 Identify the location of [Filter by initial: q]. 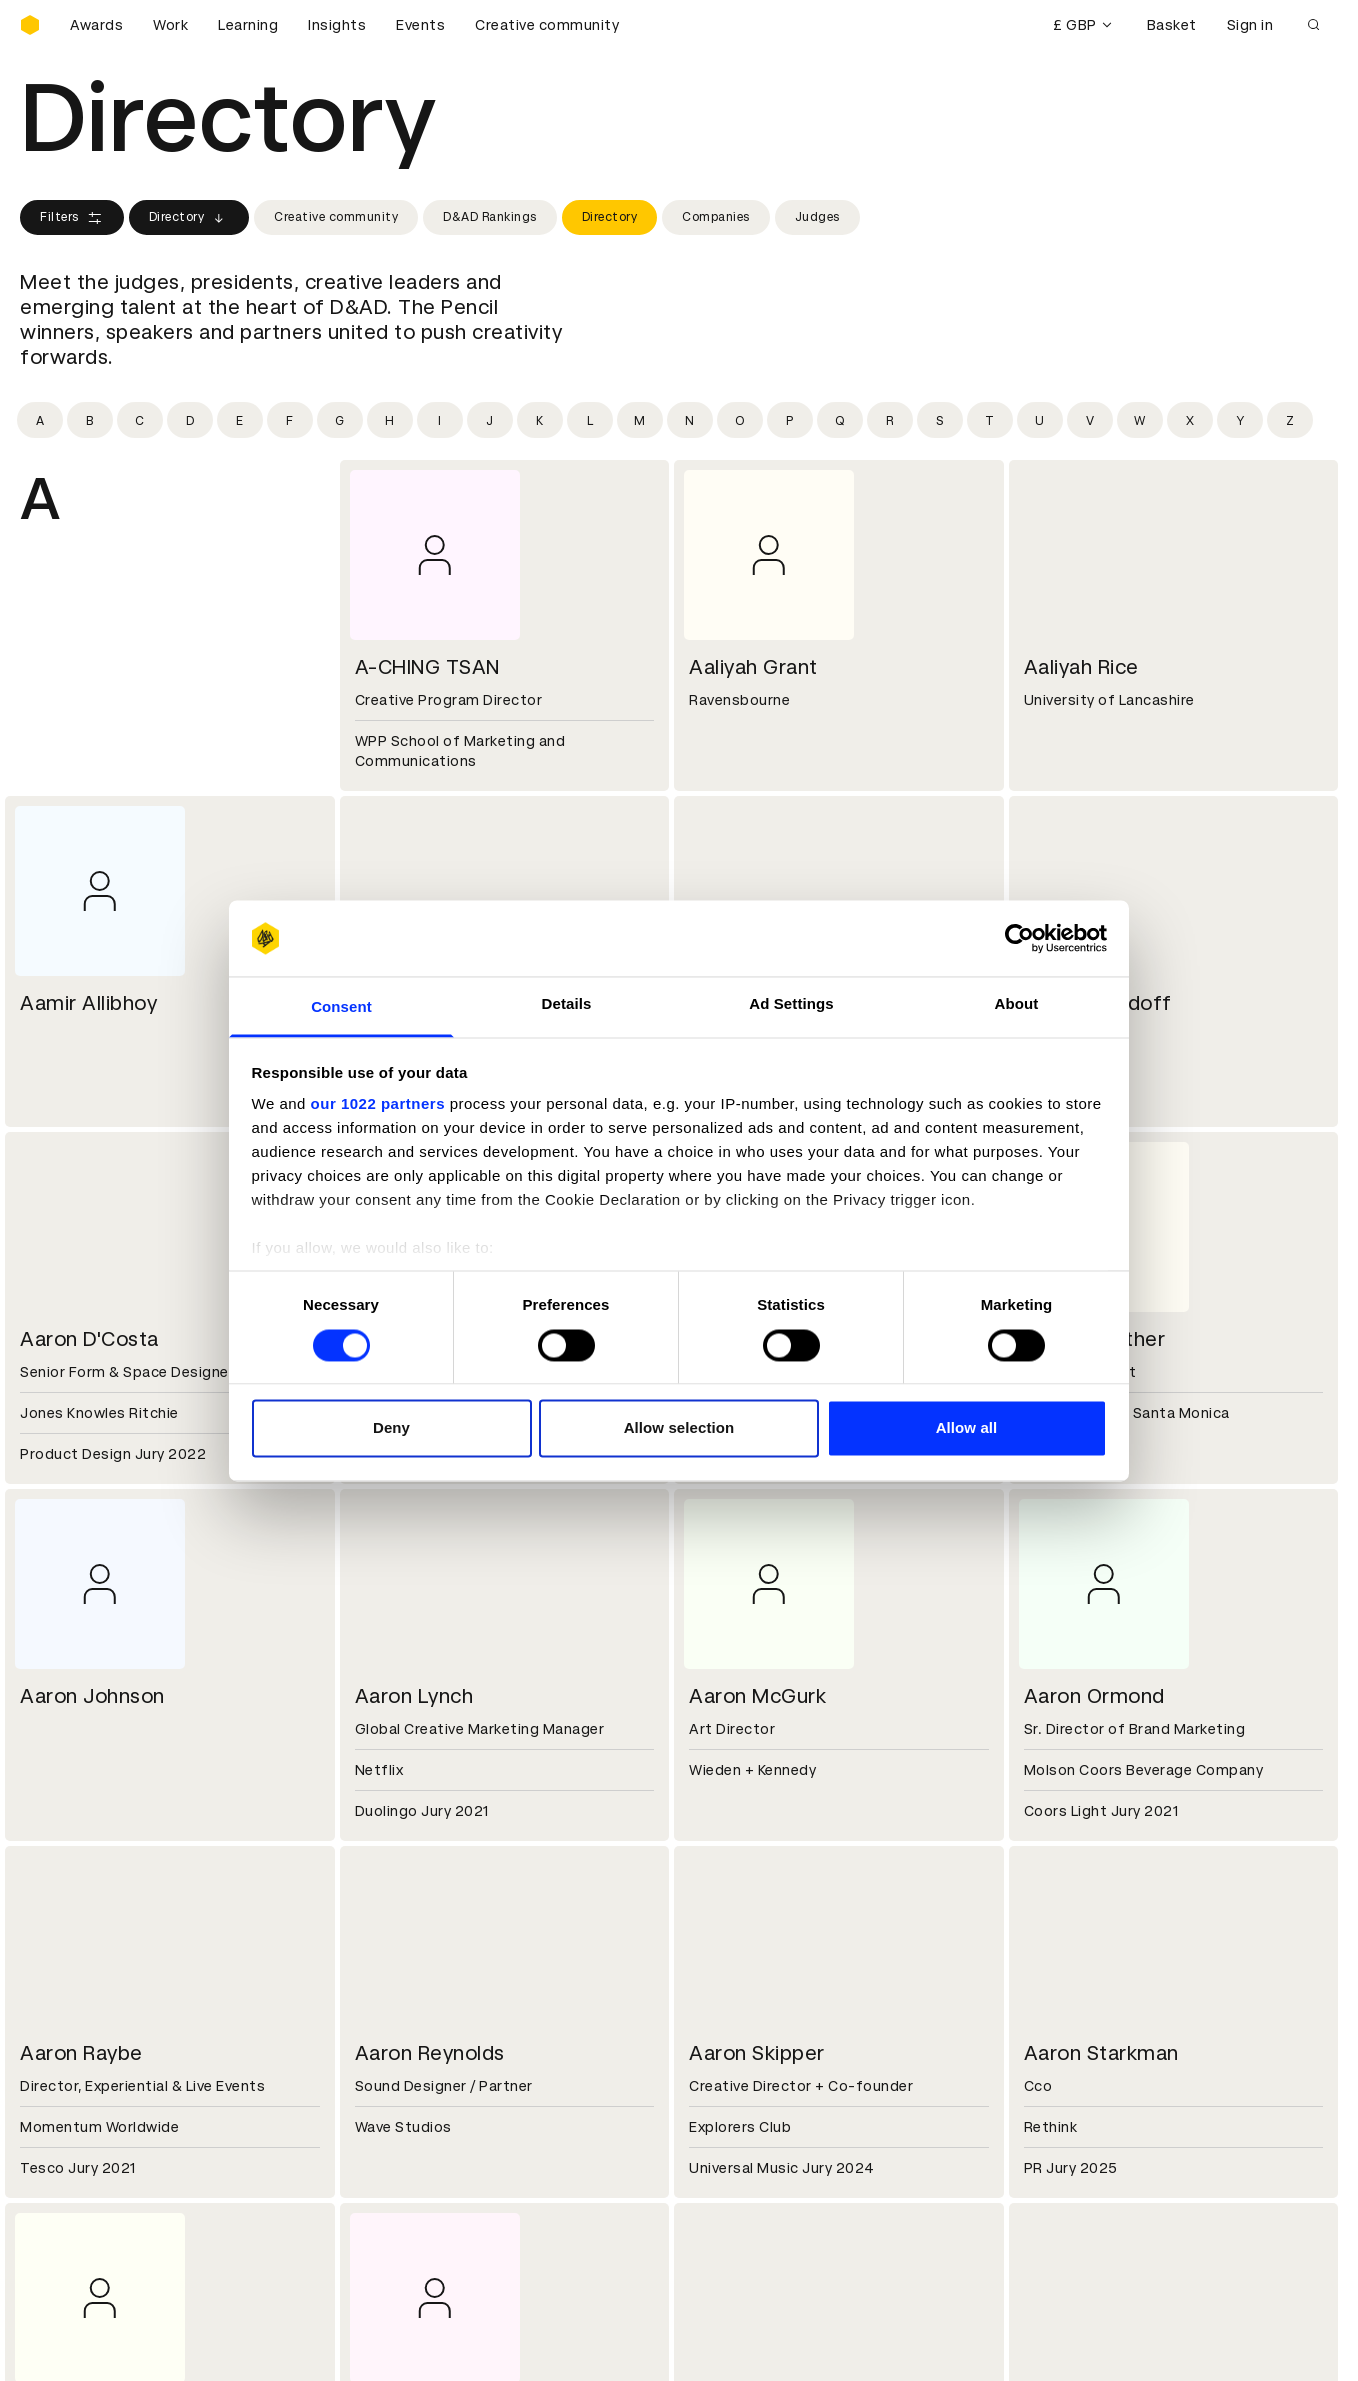
(840, 420).